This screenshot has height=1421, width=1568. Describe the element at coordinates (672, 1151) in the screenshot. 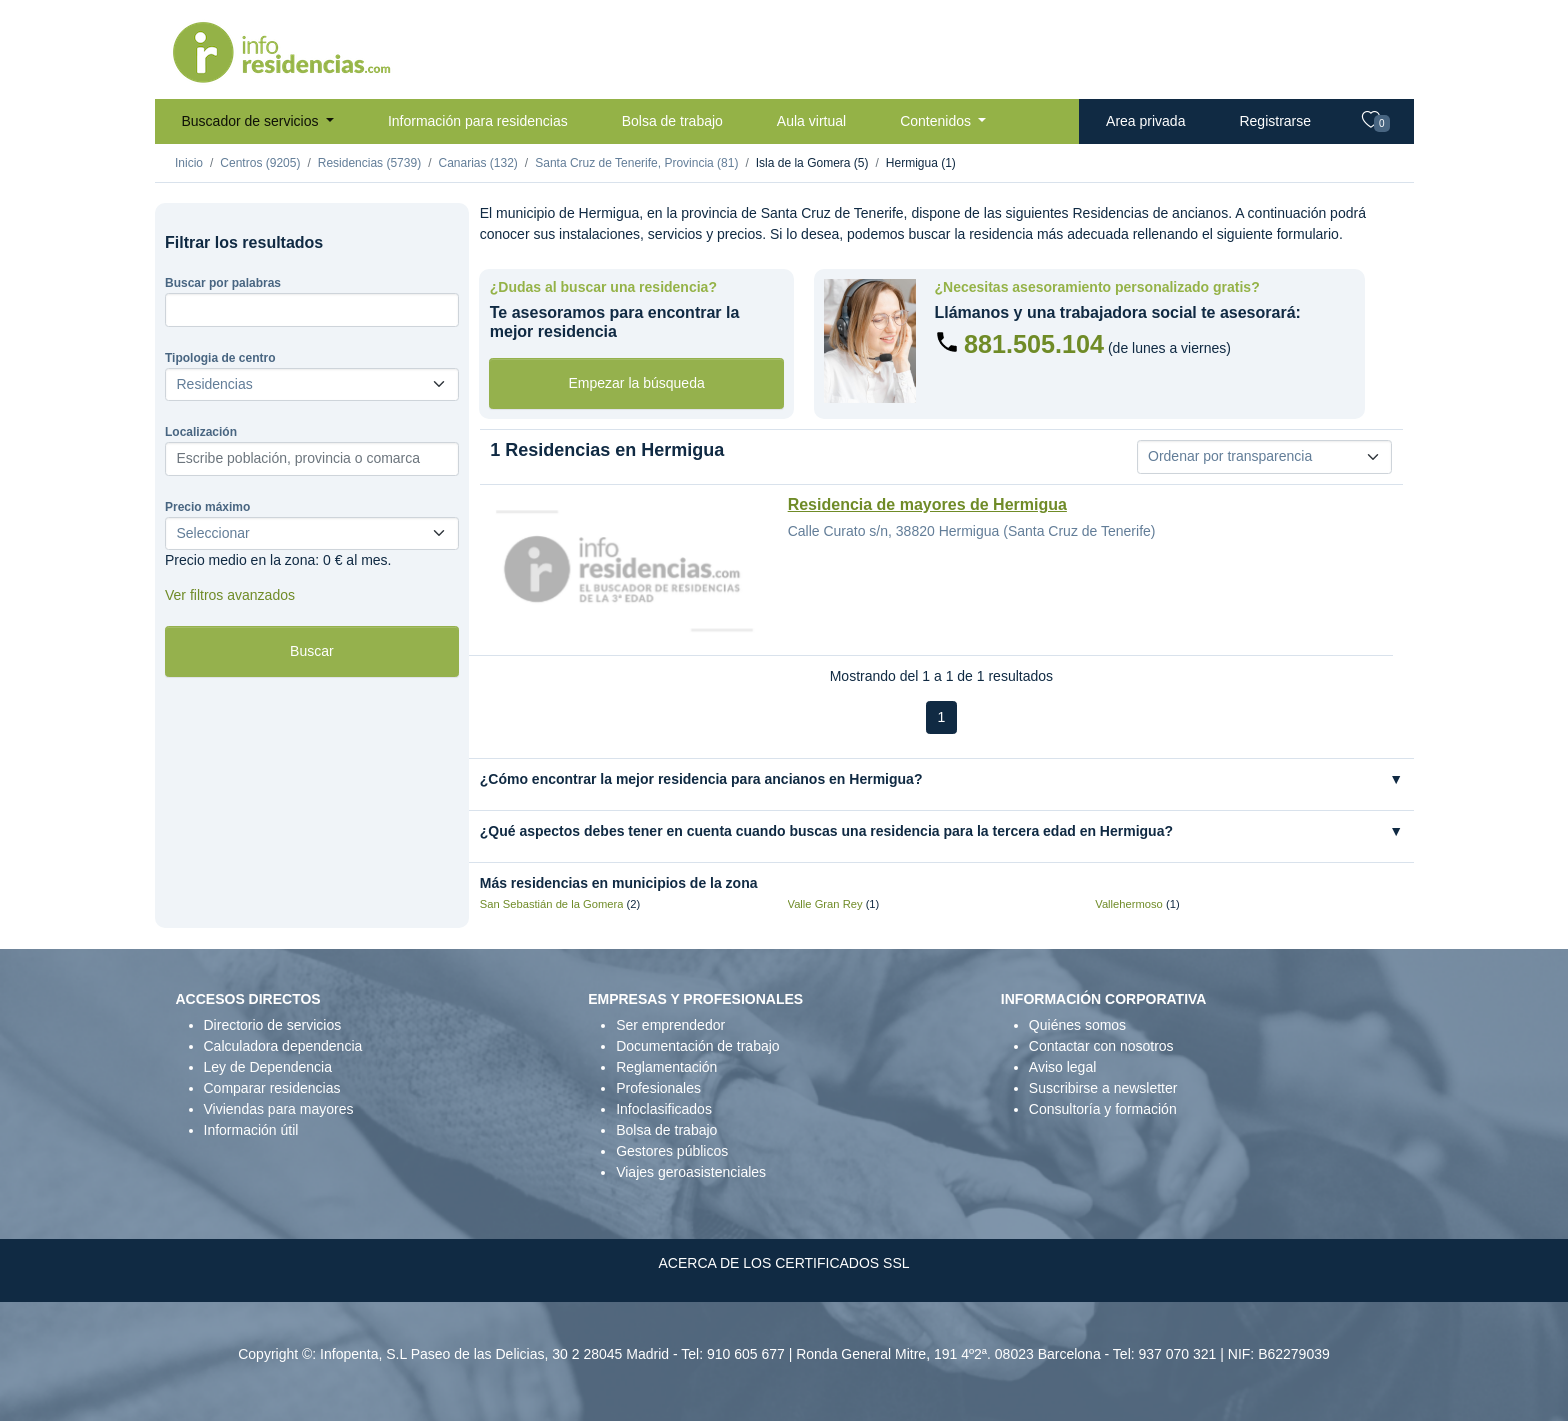

I see `Gestores públicos` at that location.